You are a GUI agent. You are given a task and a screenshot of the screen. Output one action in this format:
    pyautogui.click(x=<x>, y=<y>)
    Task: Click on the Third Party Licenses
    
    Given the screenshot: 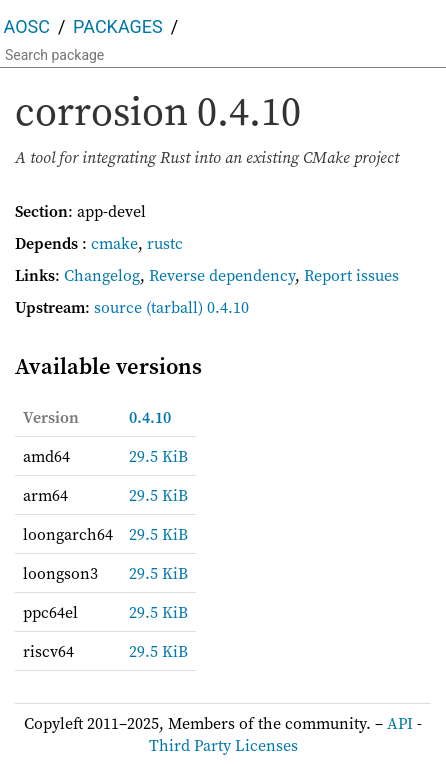 What is the action you would take?
    pyautogui.click(x=223, y=745)
    